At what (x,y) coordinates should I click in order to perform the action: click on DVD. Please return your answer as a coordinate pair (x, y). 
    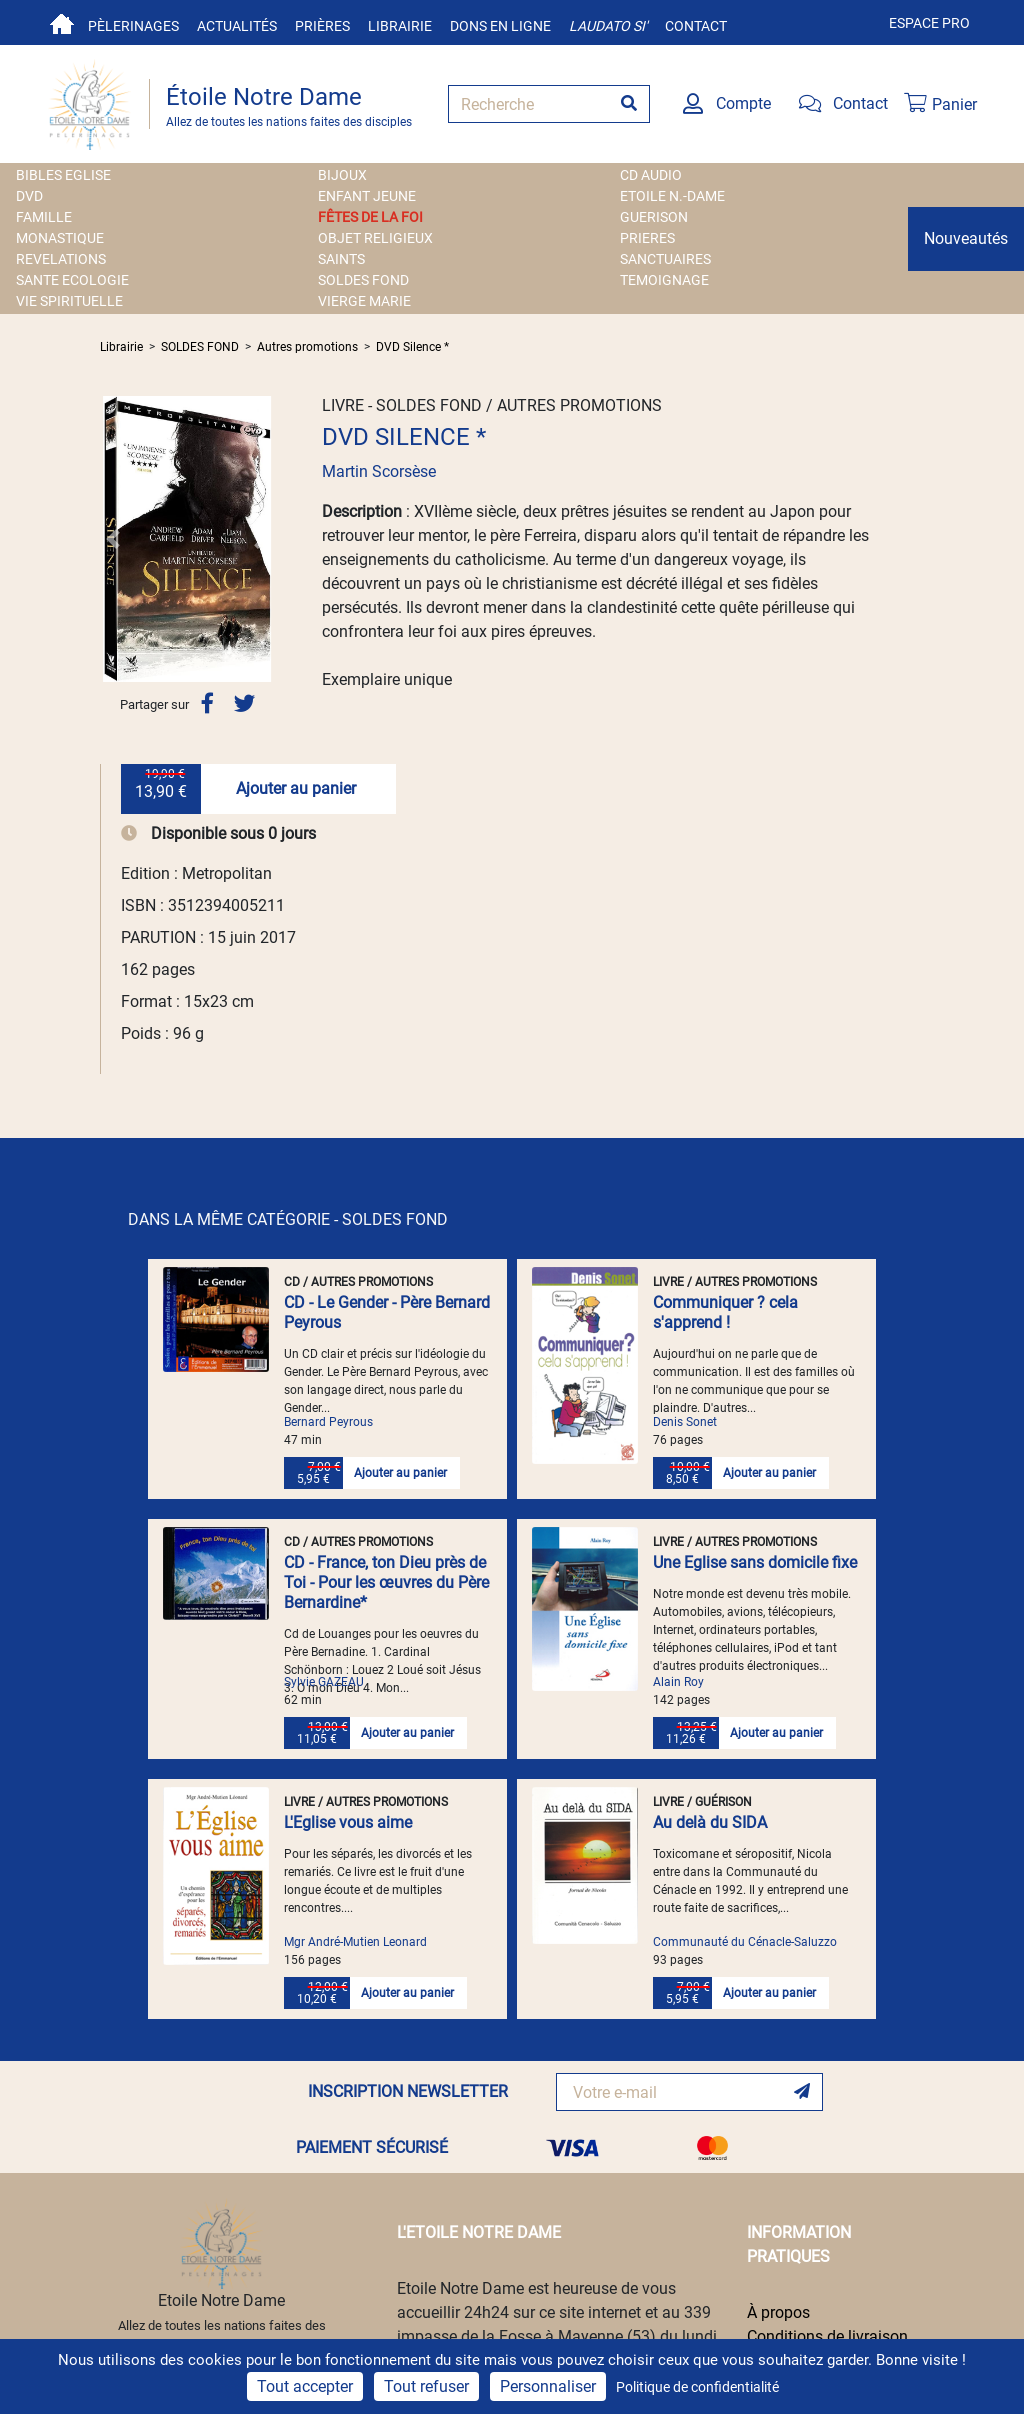
    Looking at the image, I should click on (29, 196).